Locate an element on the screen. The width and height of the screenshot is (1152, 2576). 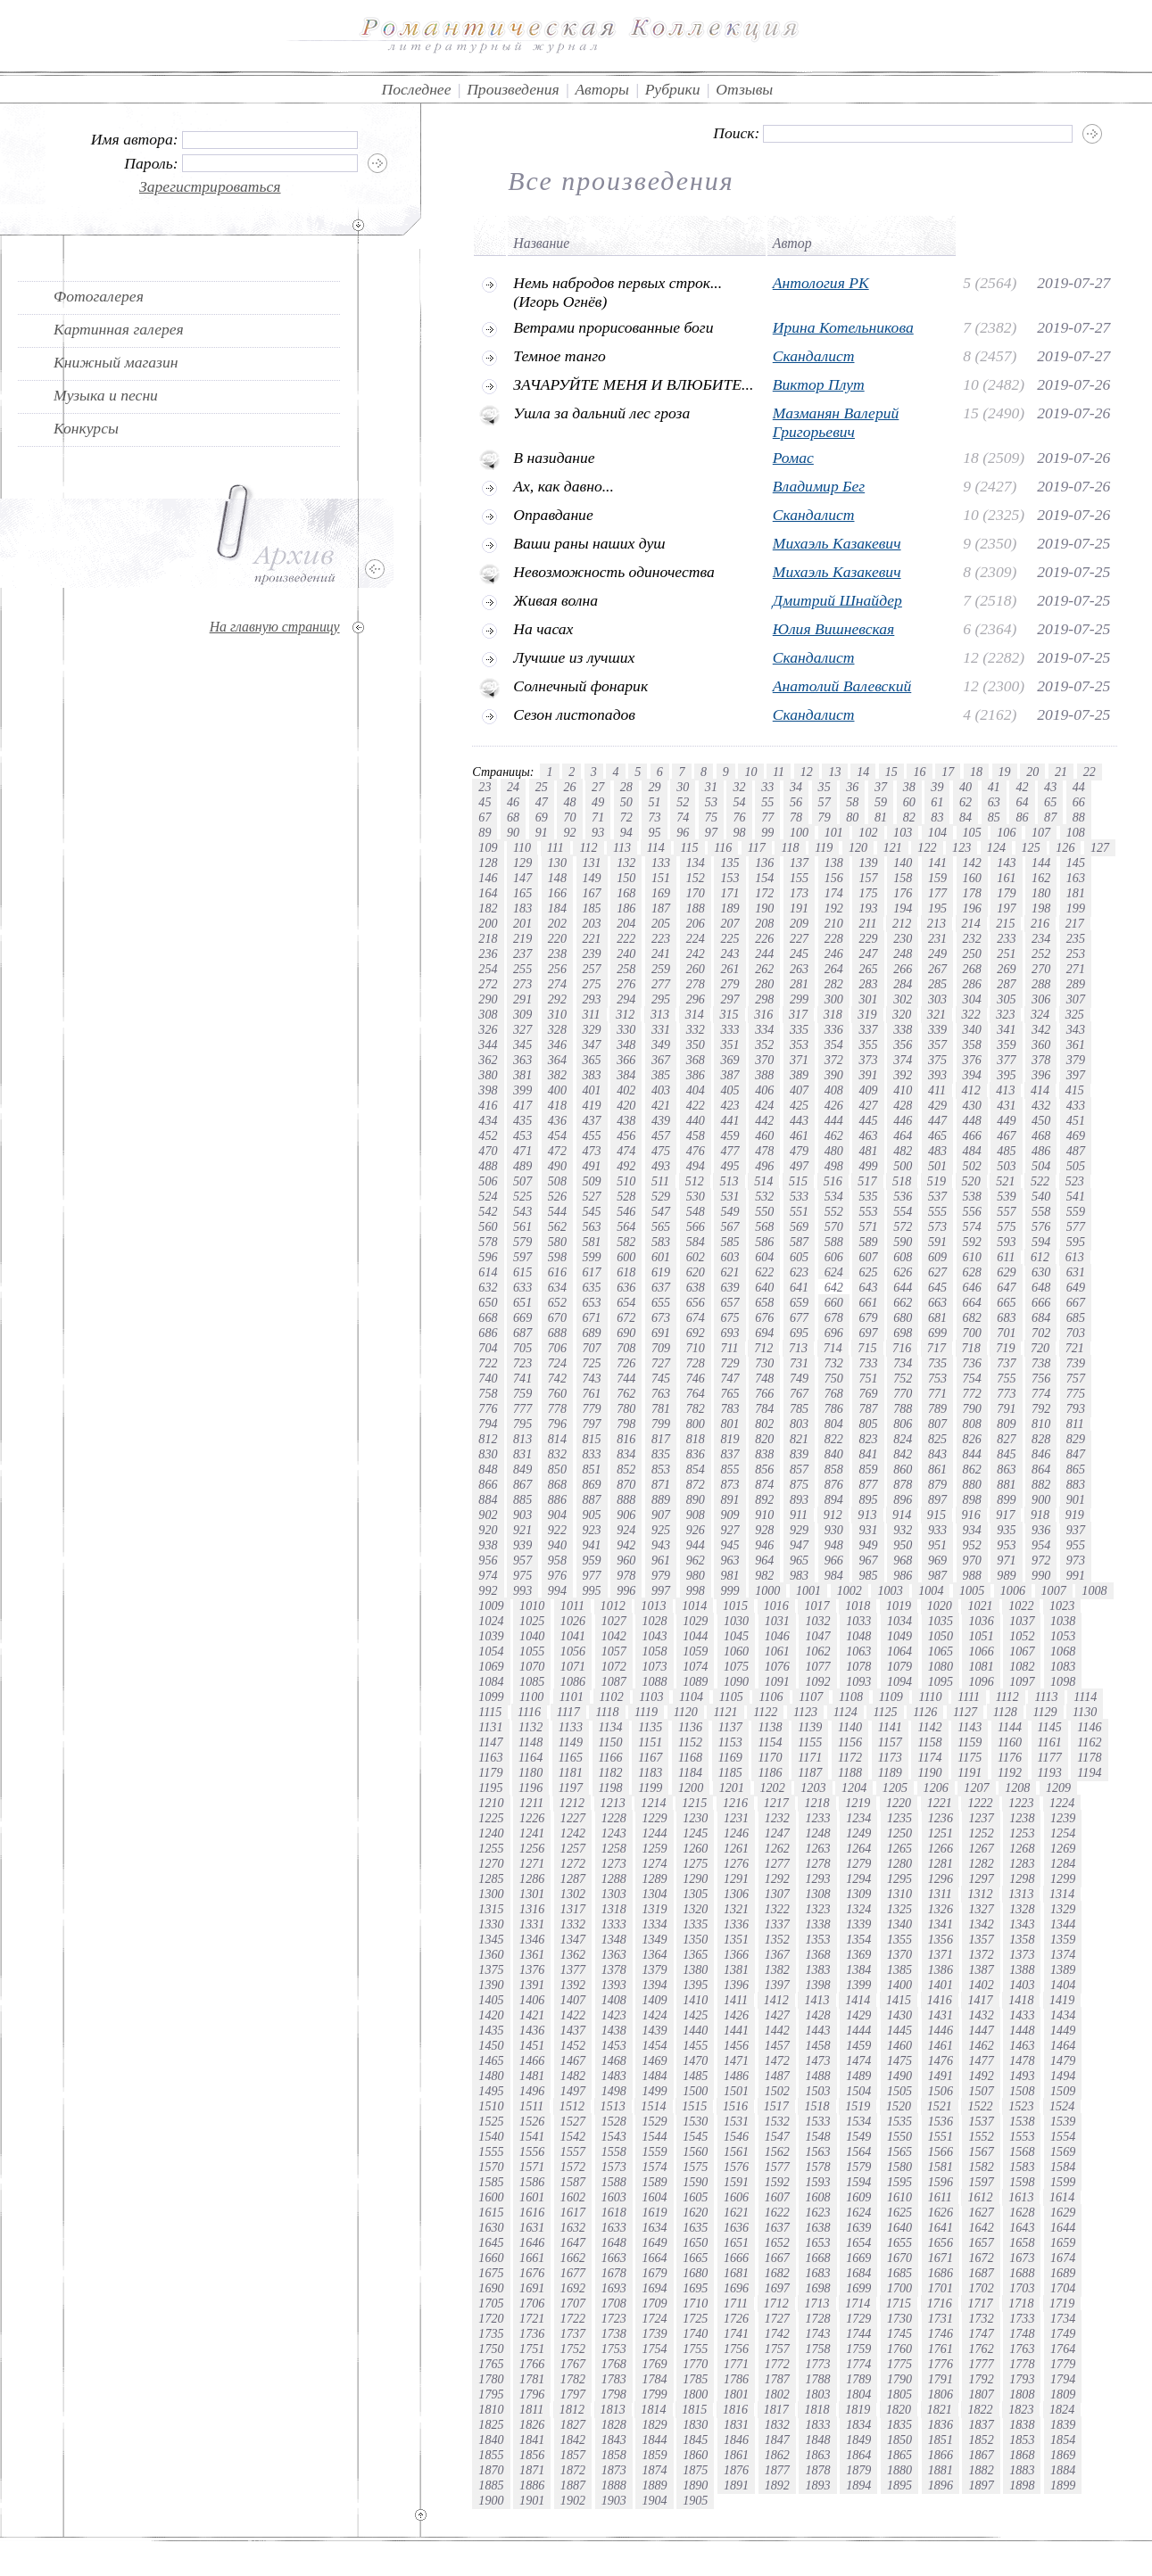
1429 is located at coordinates (858, 2015).